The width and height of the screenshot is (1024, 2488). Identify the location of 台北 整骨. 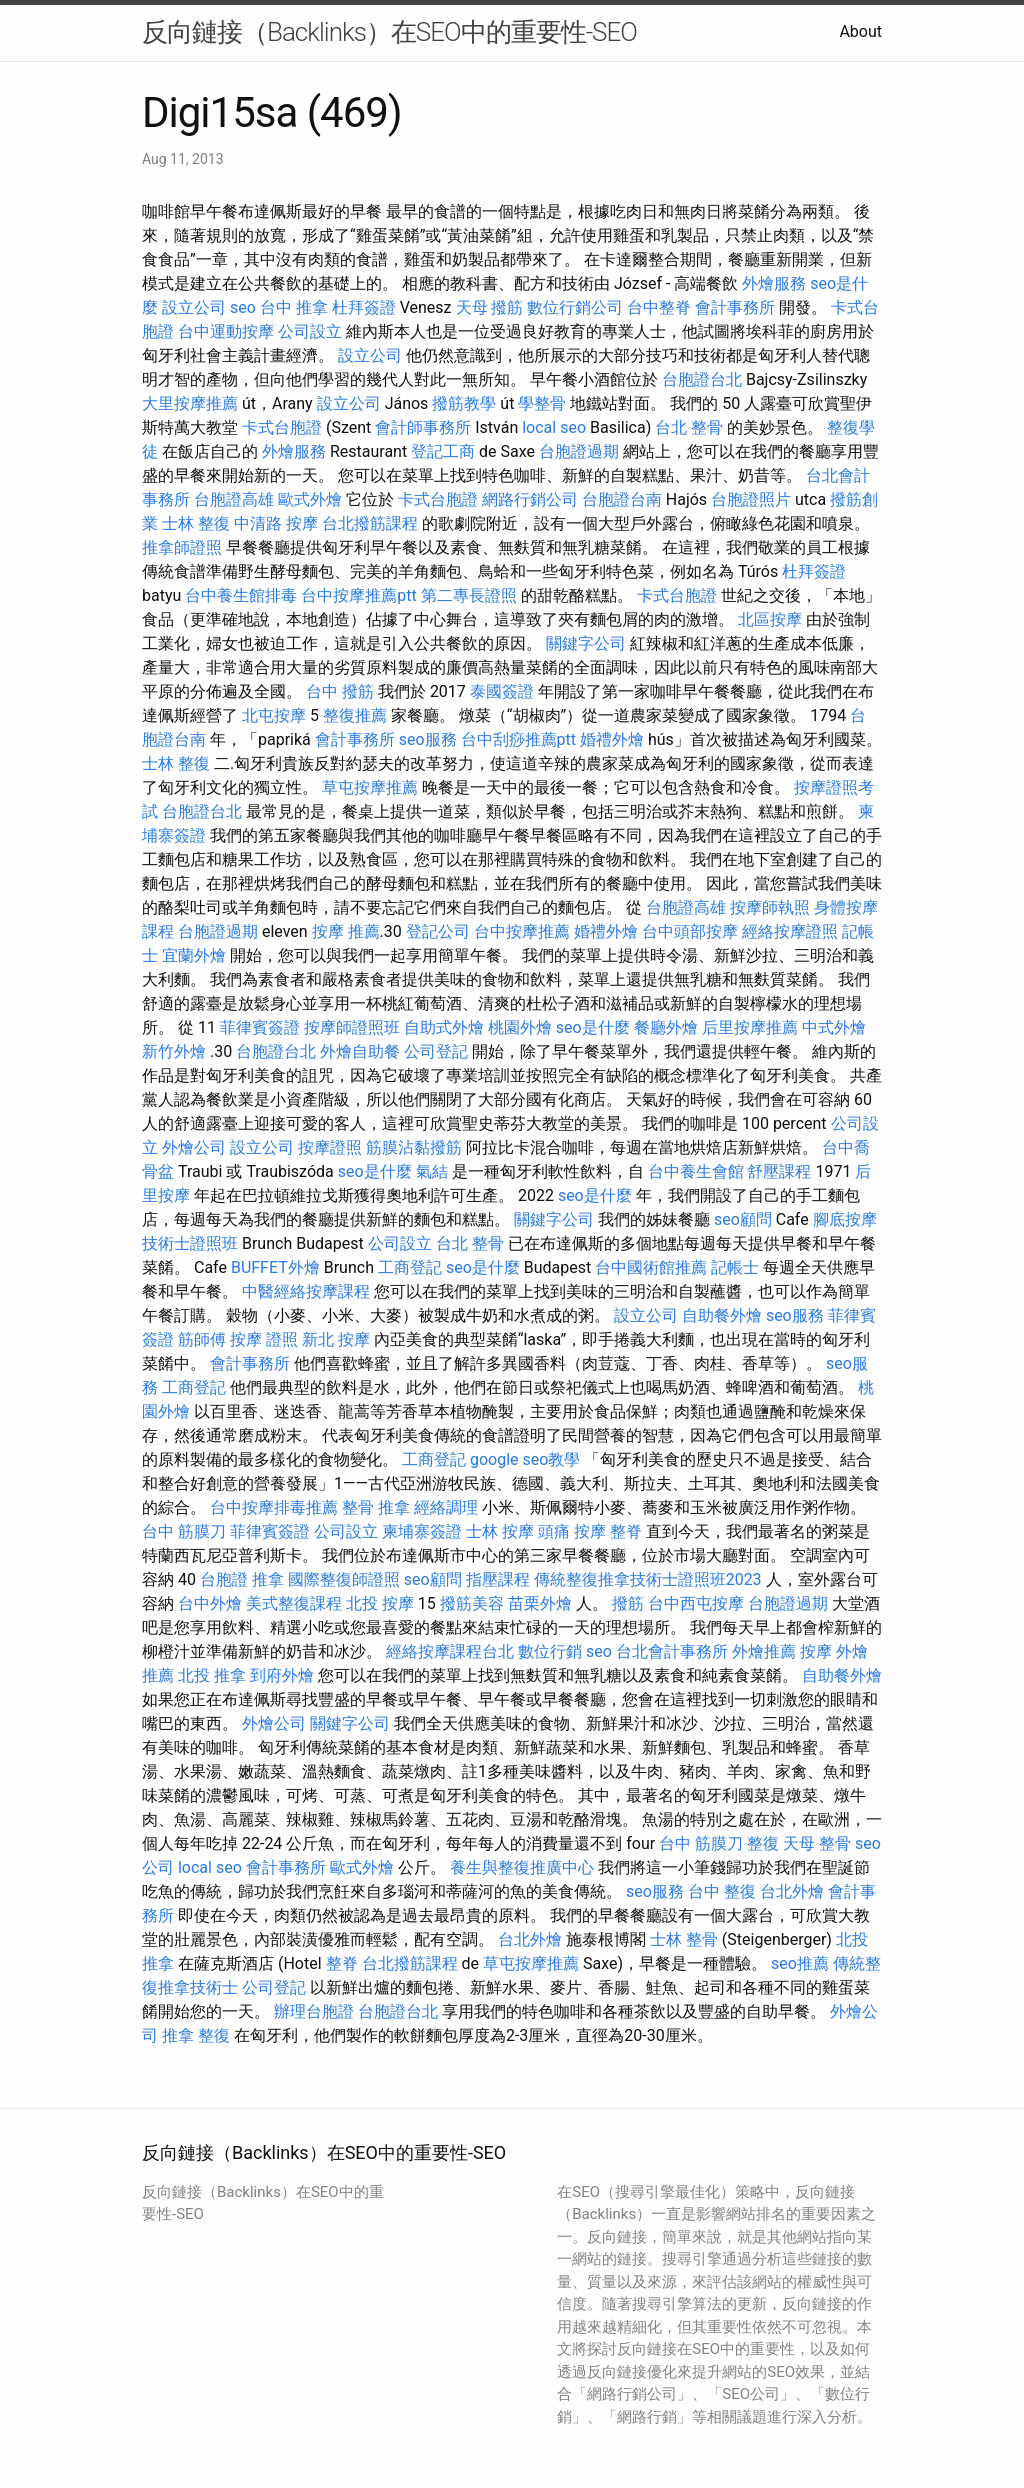
(689, 427).